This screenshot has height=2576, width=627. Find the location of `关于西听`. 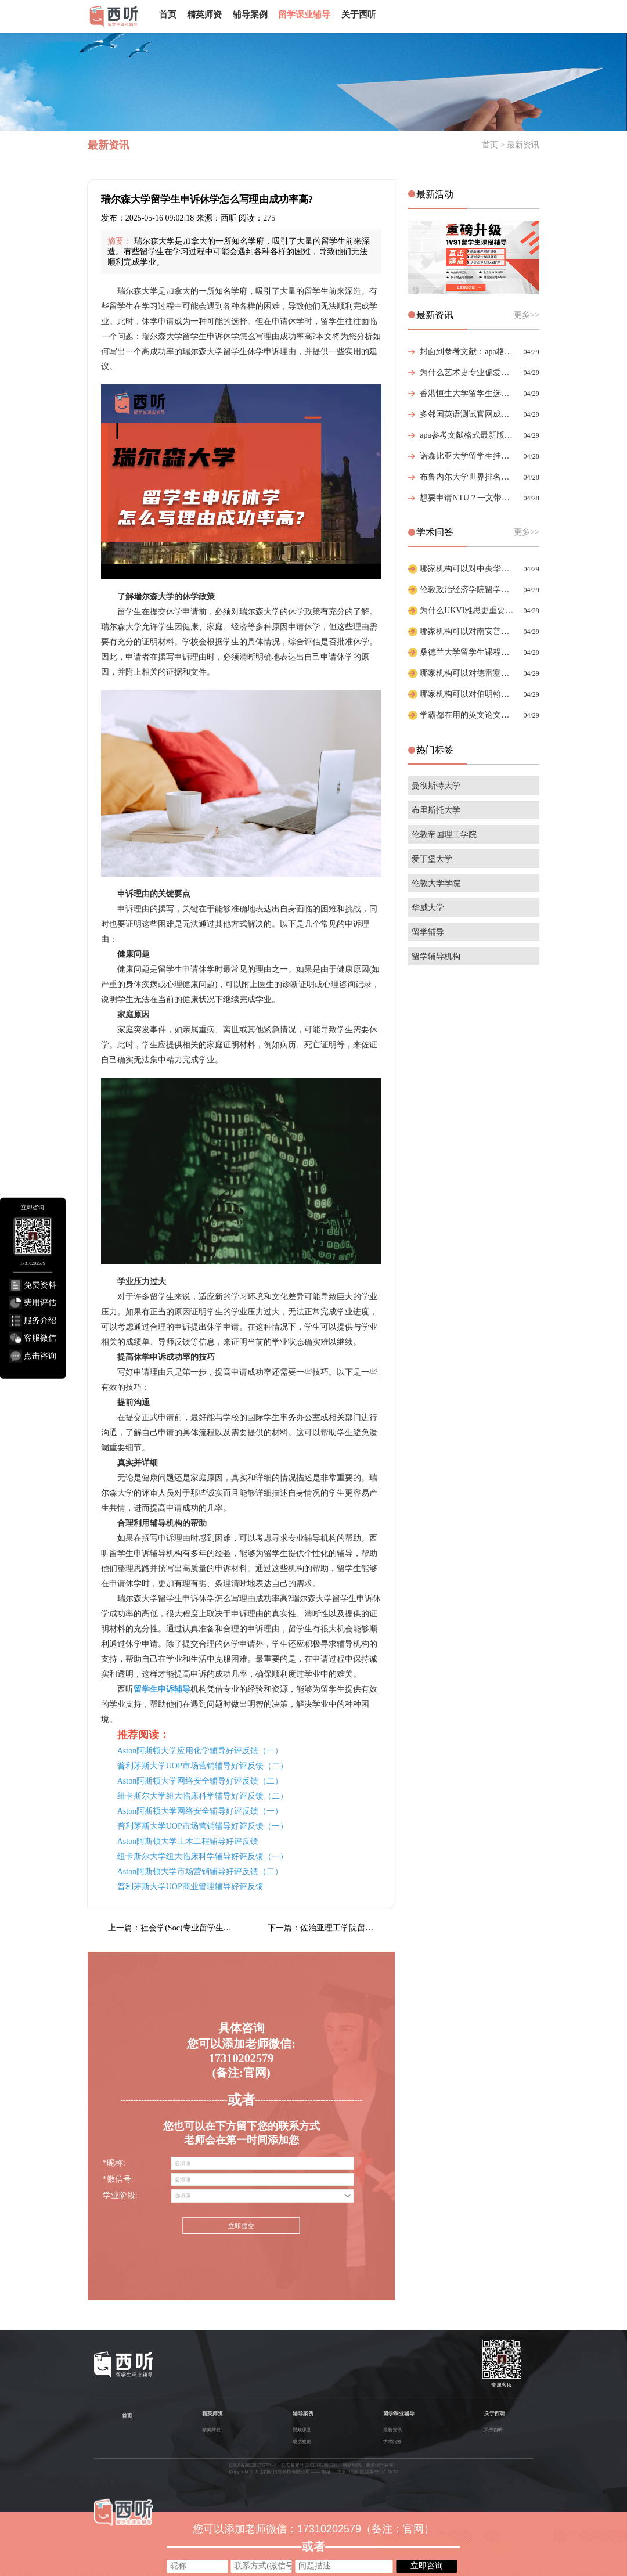

关于西听 is located at coordinates (358, 14).